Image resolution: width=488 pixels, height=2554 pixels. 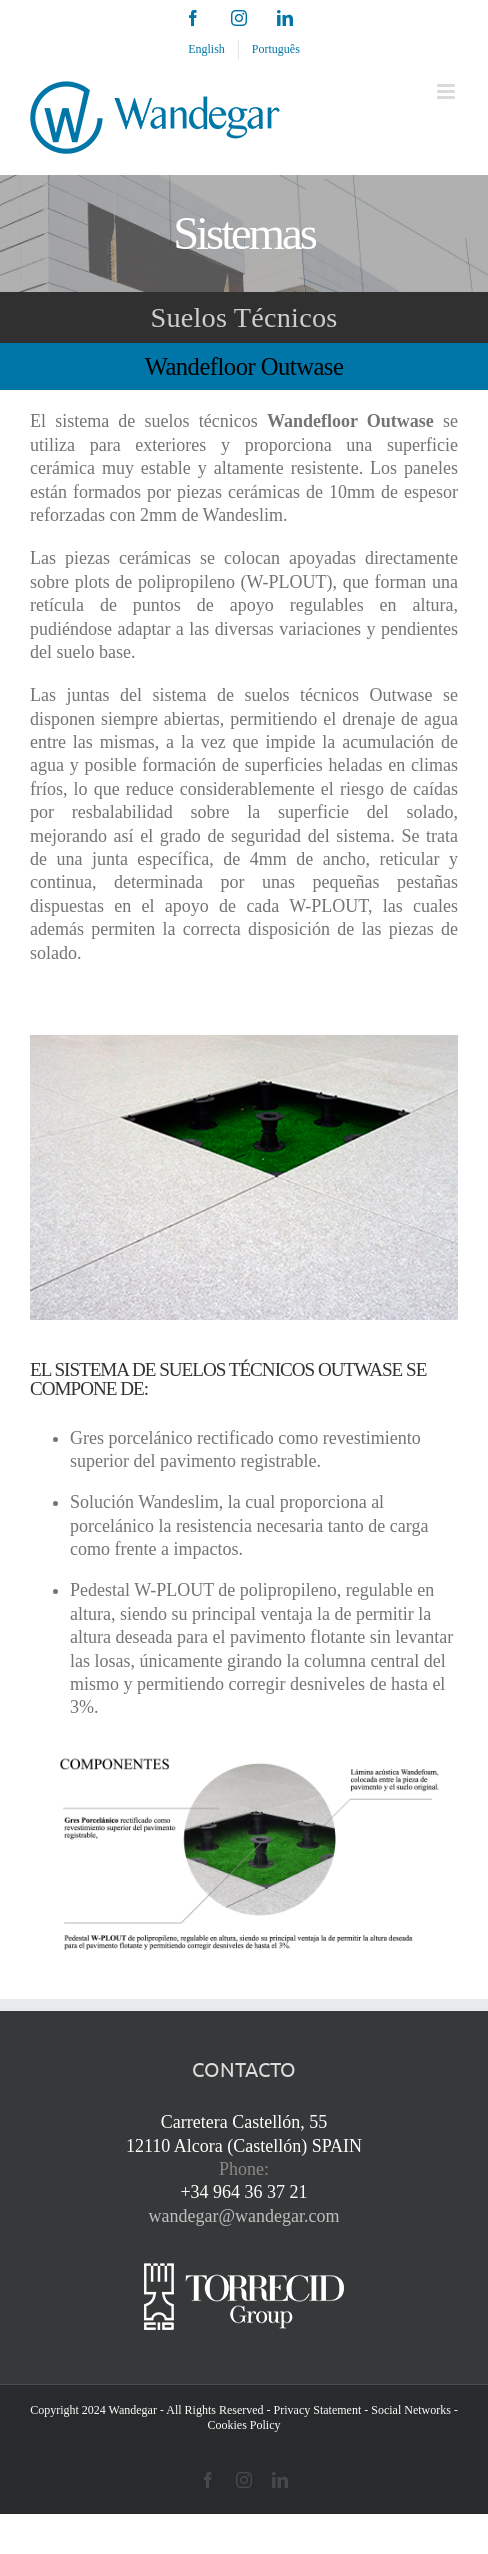 I want to click on - Privacy Statement, so click(x=314, y=2410).